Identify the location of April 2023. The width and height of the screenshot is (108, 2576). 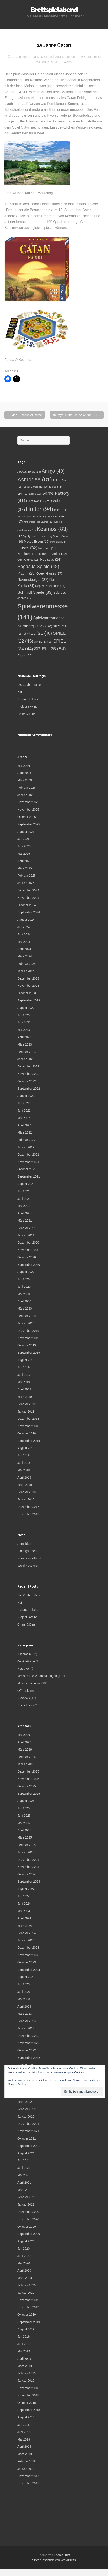
(24, 1037).